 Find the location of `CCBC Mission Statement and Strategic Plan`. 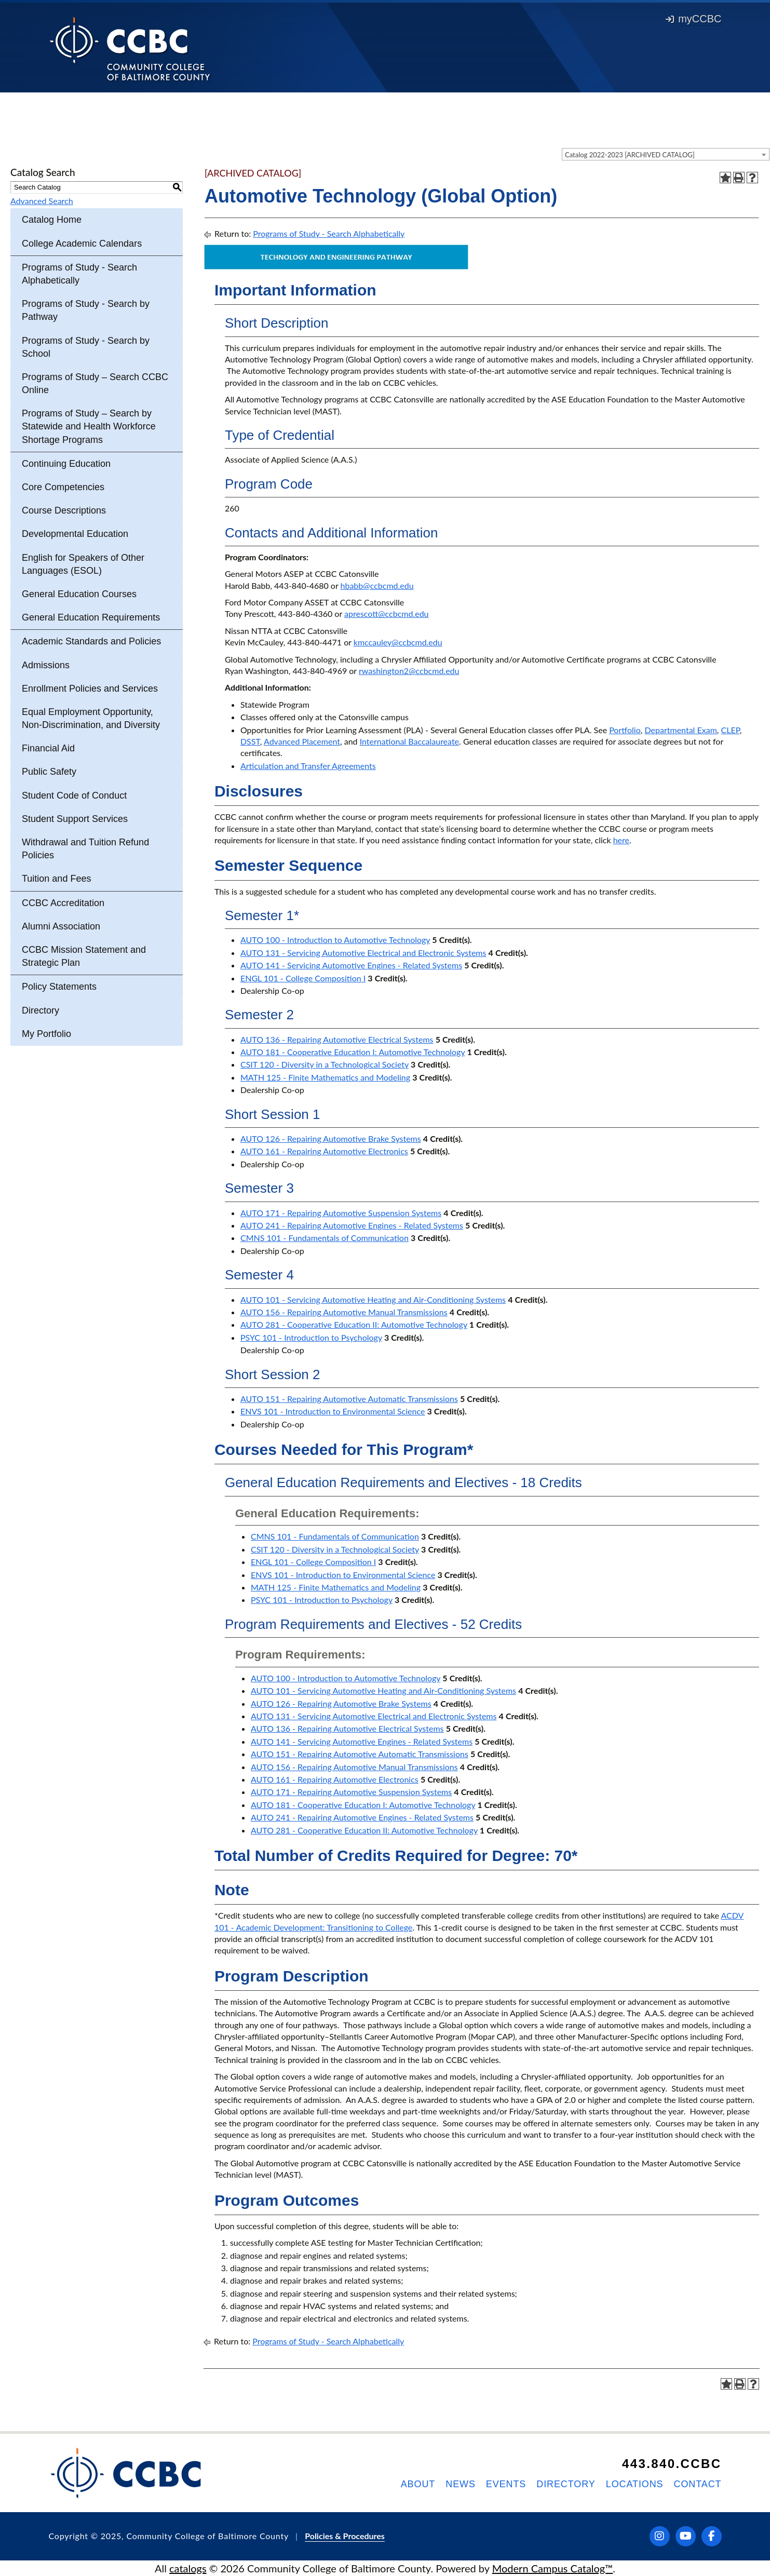

CCBC Mission Statement and Strategic Plan is located at coordinates (84, 956).